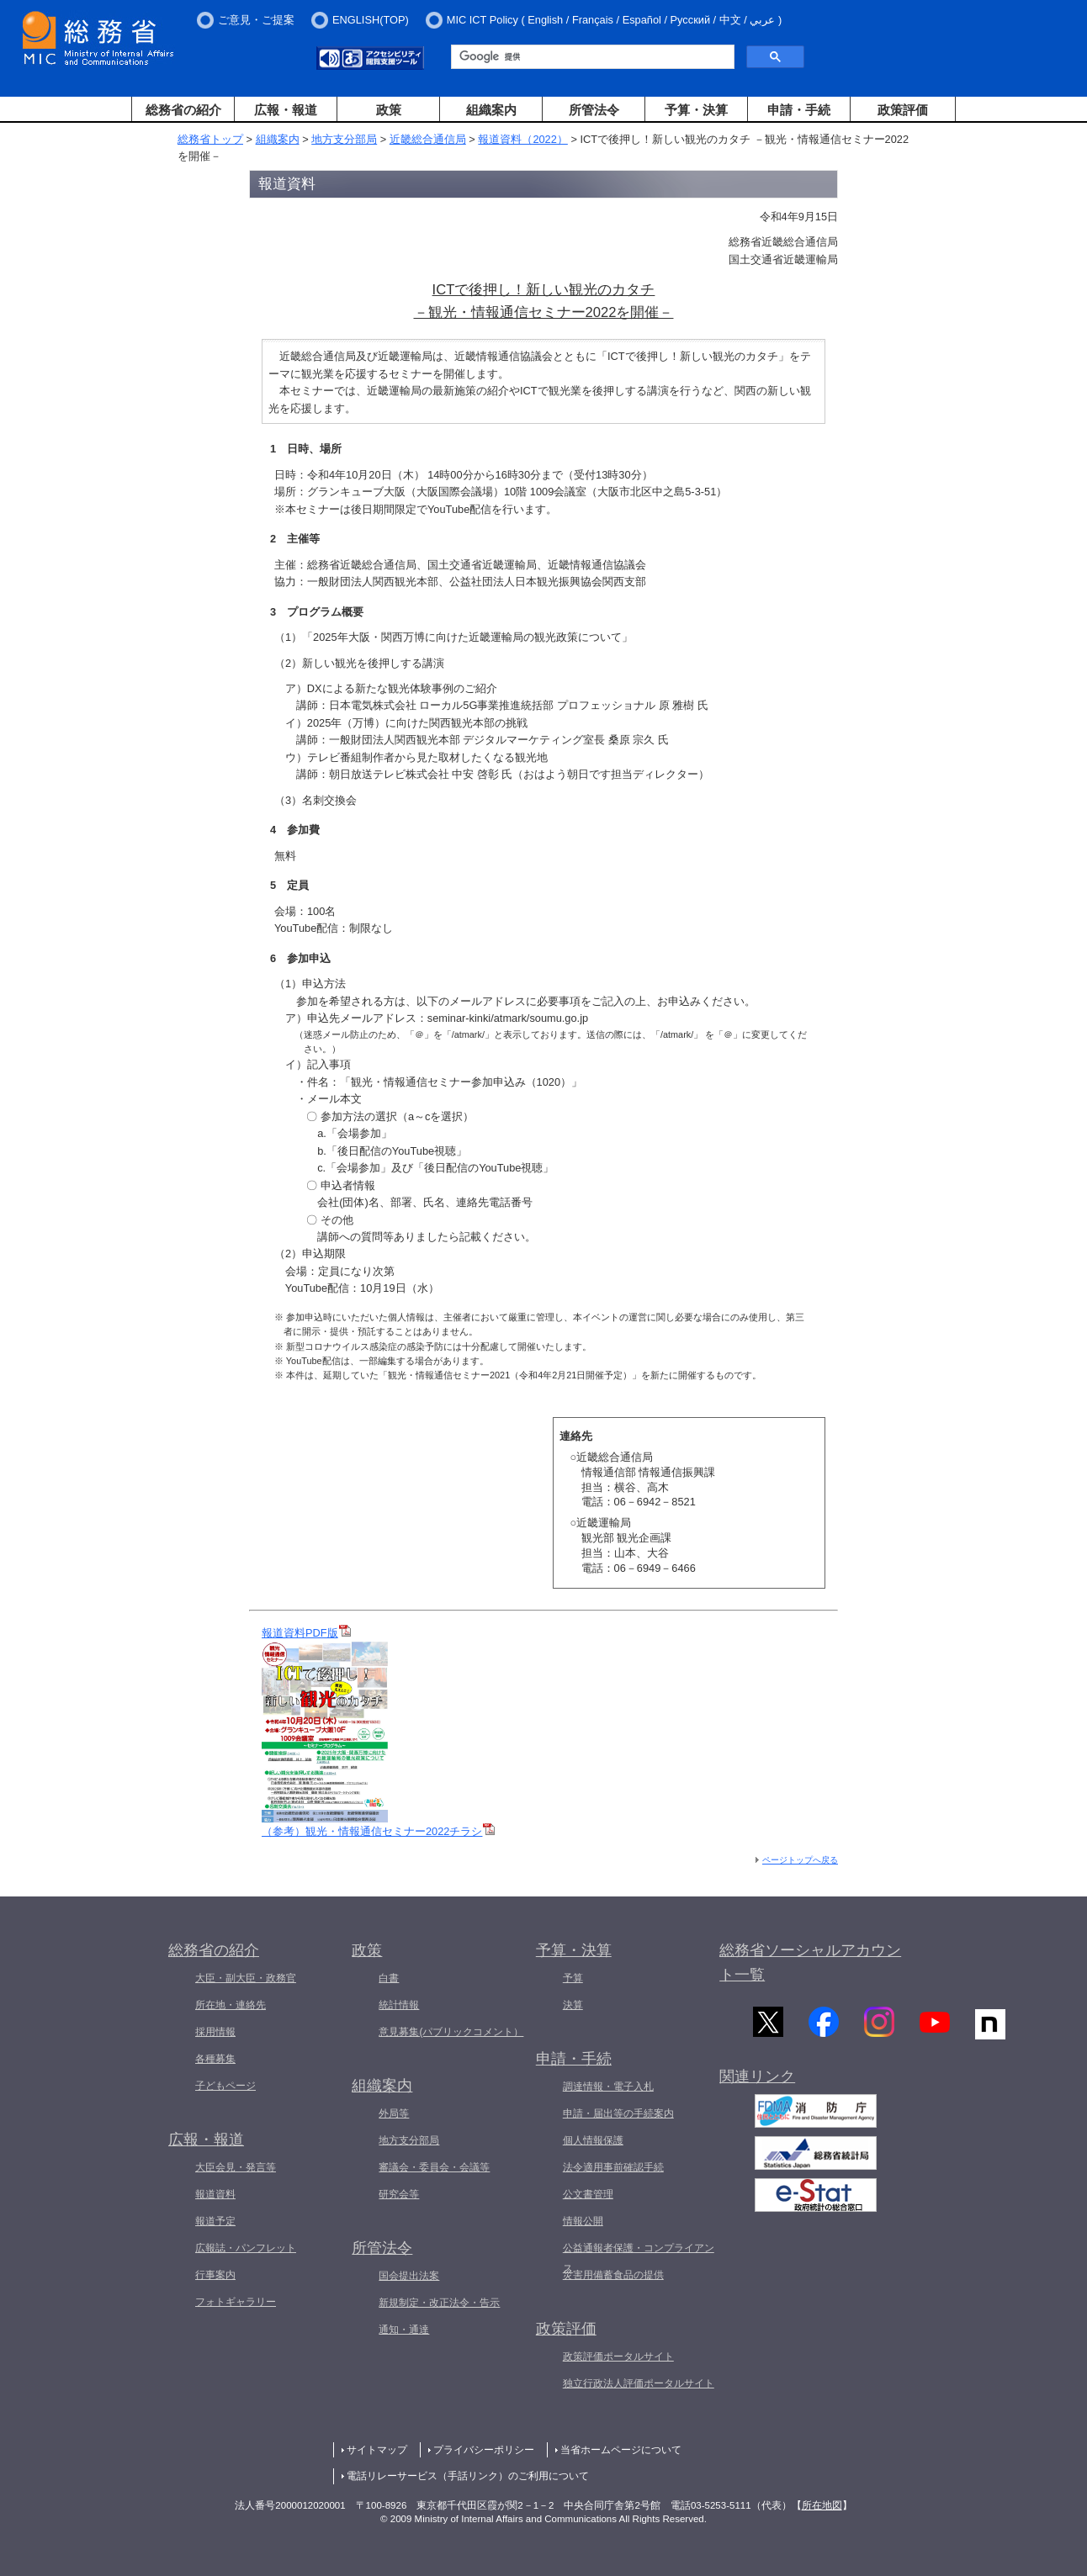  What do you see at coordinates (588, 2194) in the screenshot?
I see `公文書管理` at bounding box center [588, 2194].